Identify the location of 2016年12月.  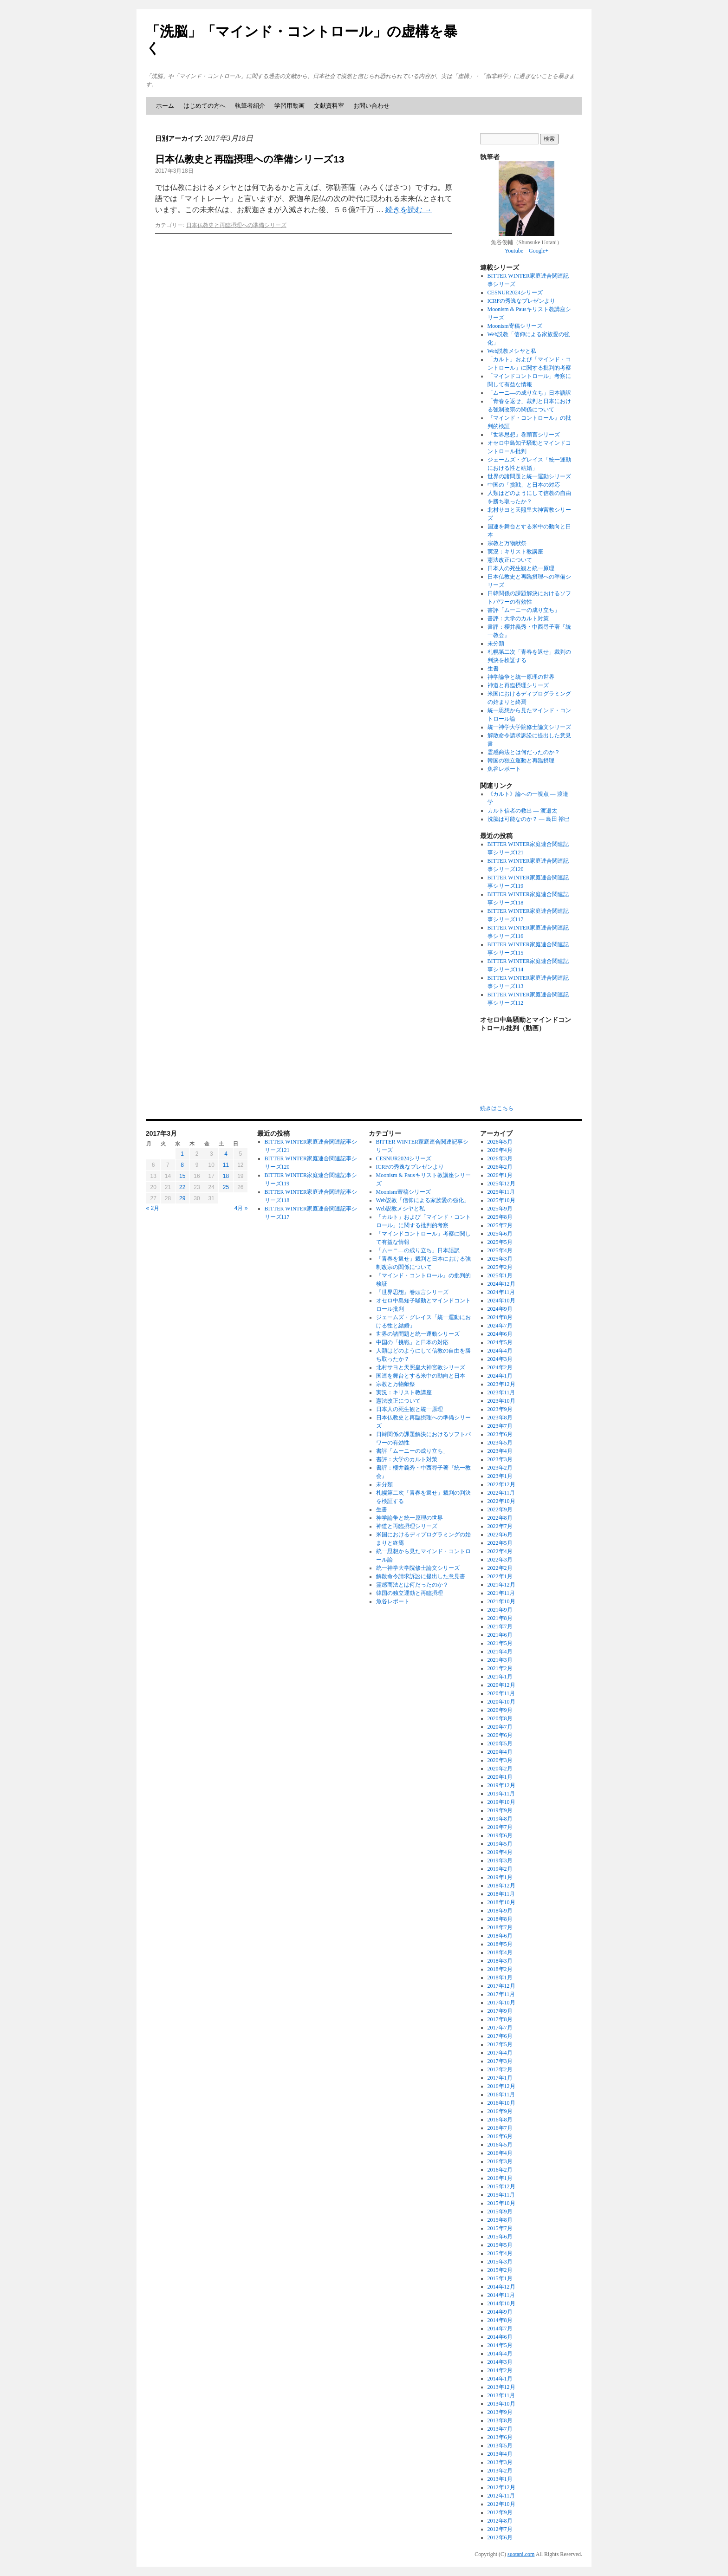
(501, 2086).